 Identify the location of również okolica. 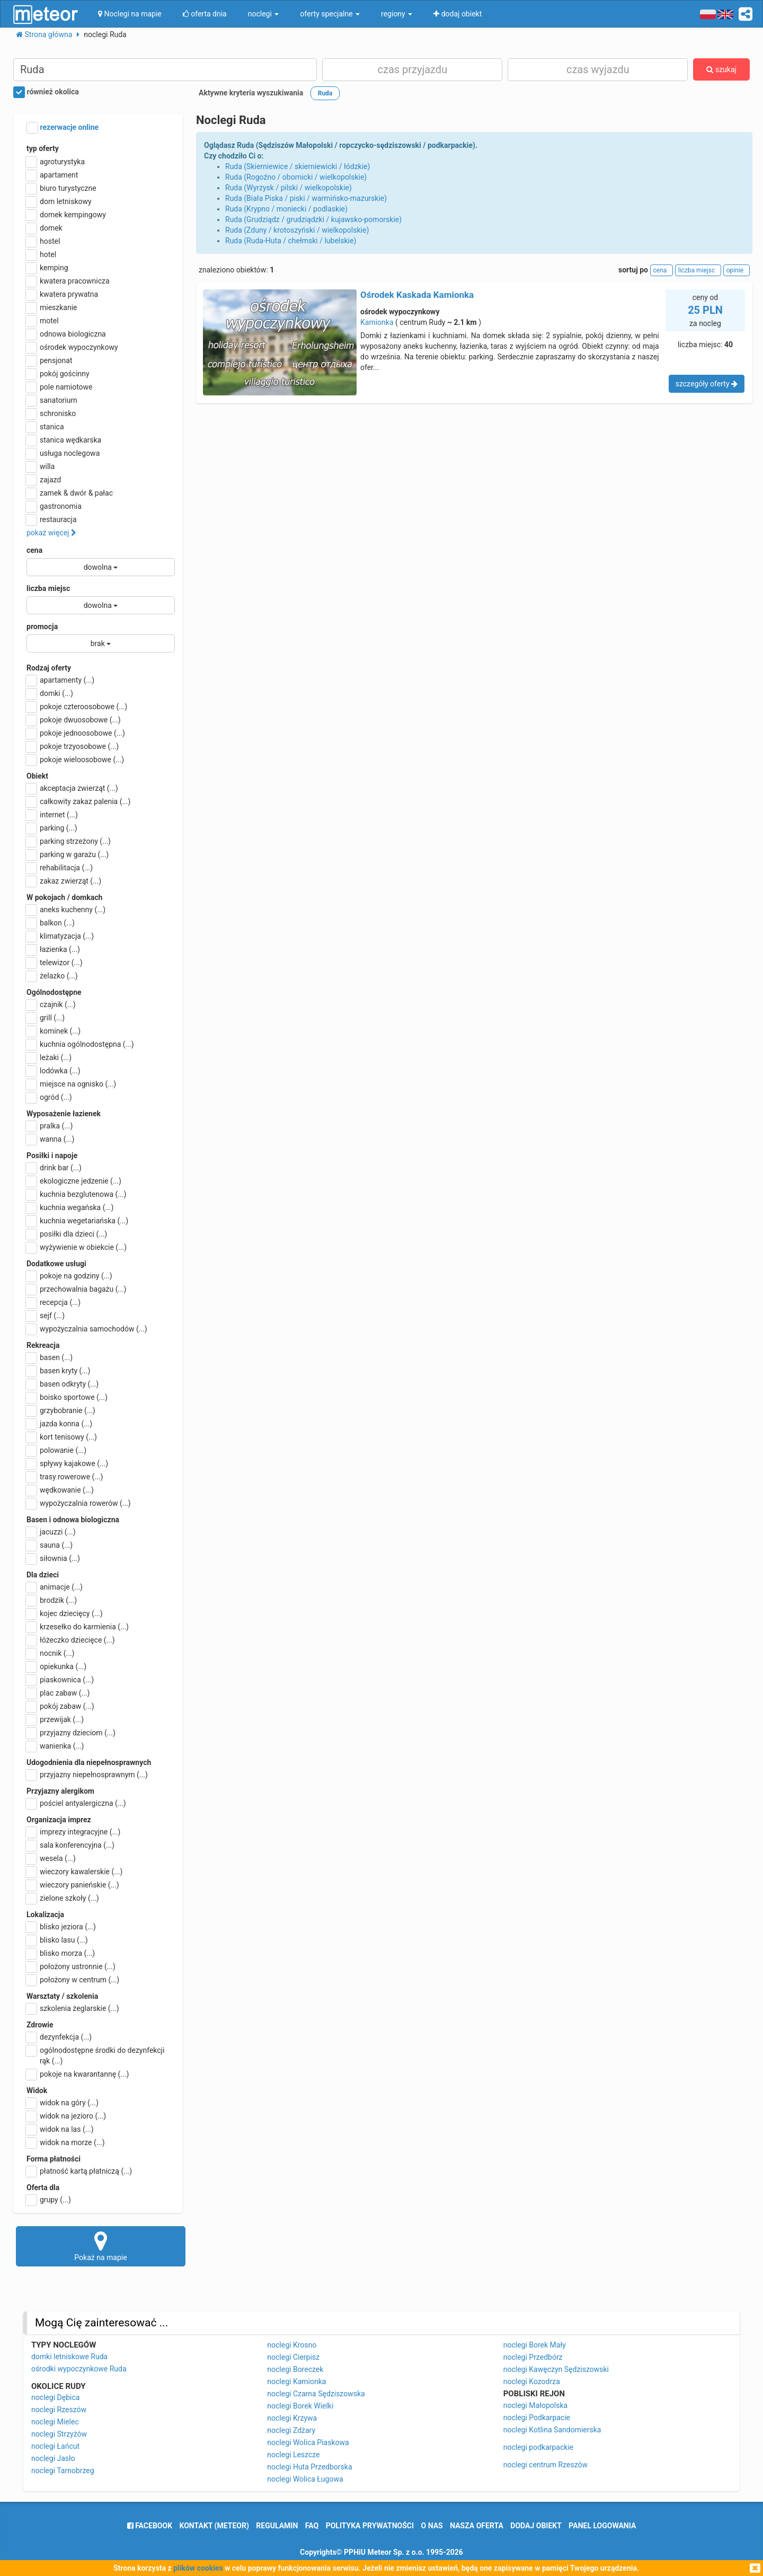
(46, 92).